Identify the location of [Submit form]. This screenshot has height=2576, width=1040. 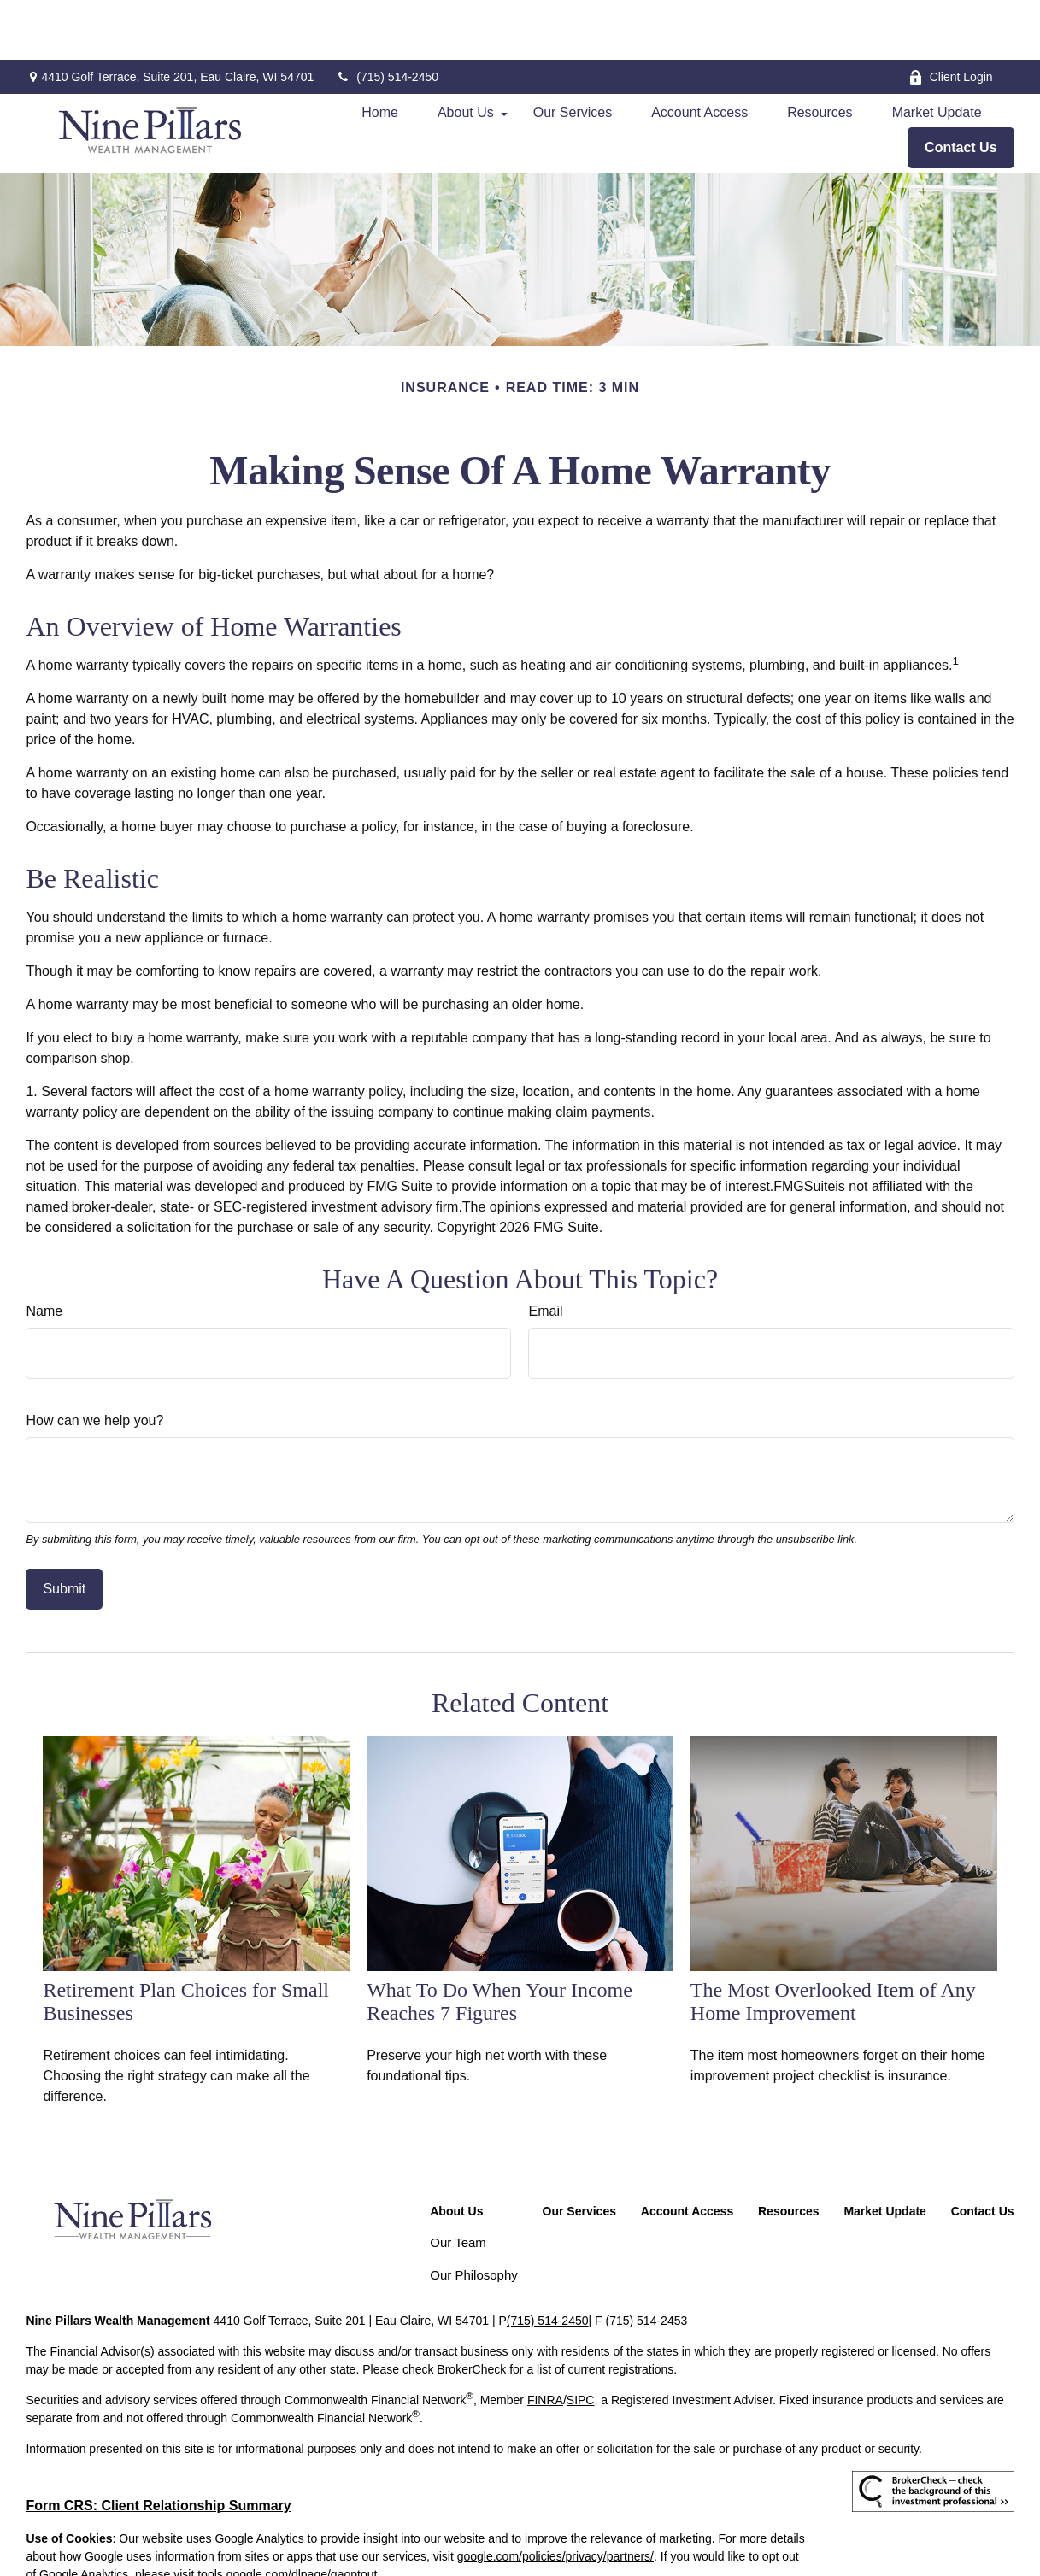
(64, 1529).